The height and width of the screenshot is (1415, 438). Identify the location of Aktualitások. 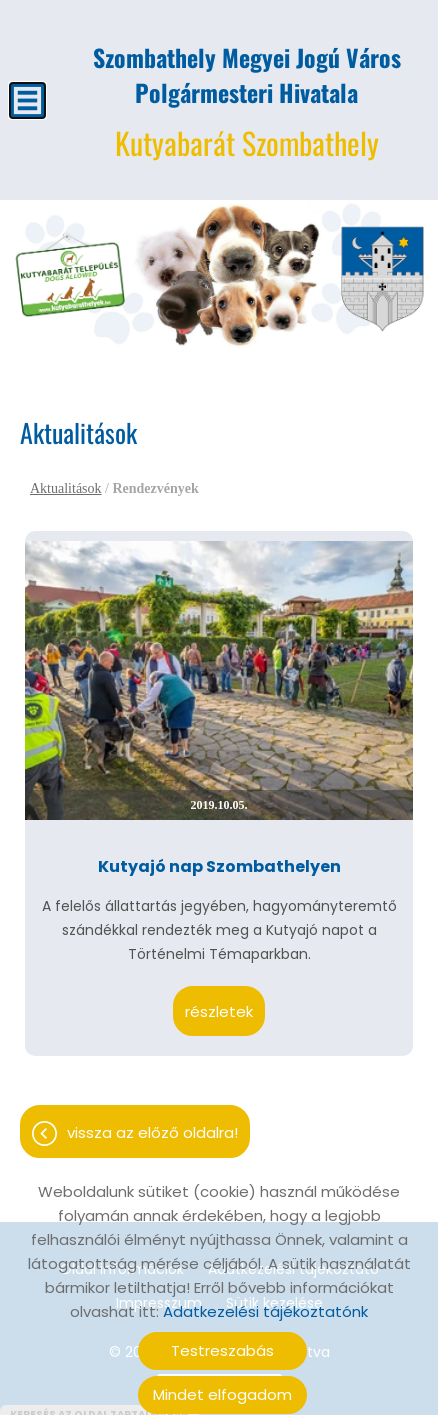
(66, 478).